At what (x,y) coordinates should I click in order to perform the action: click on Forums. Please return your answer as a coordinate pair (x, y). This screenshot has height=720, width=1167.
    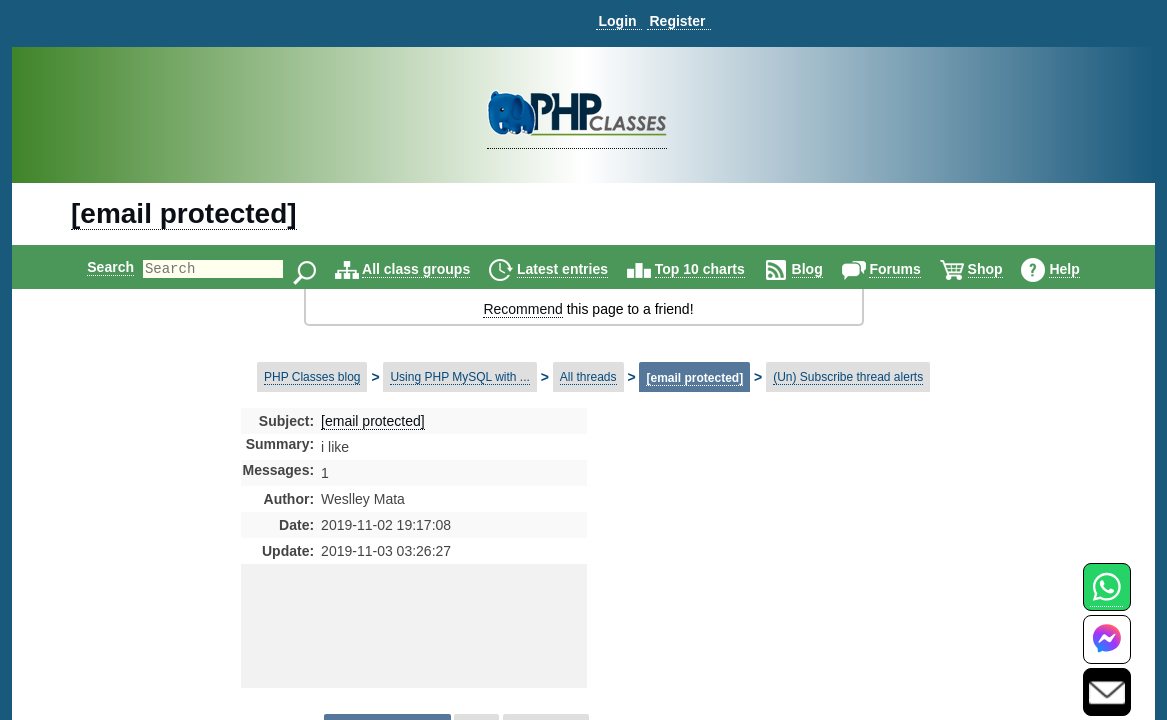
    Looking at the image, I should click on (911, 269).